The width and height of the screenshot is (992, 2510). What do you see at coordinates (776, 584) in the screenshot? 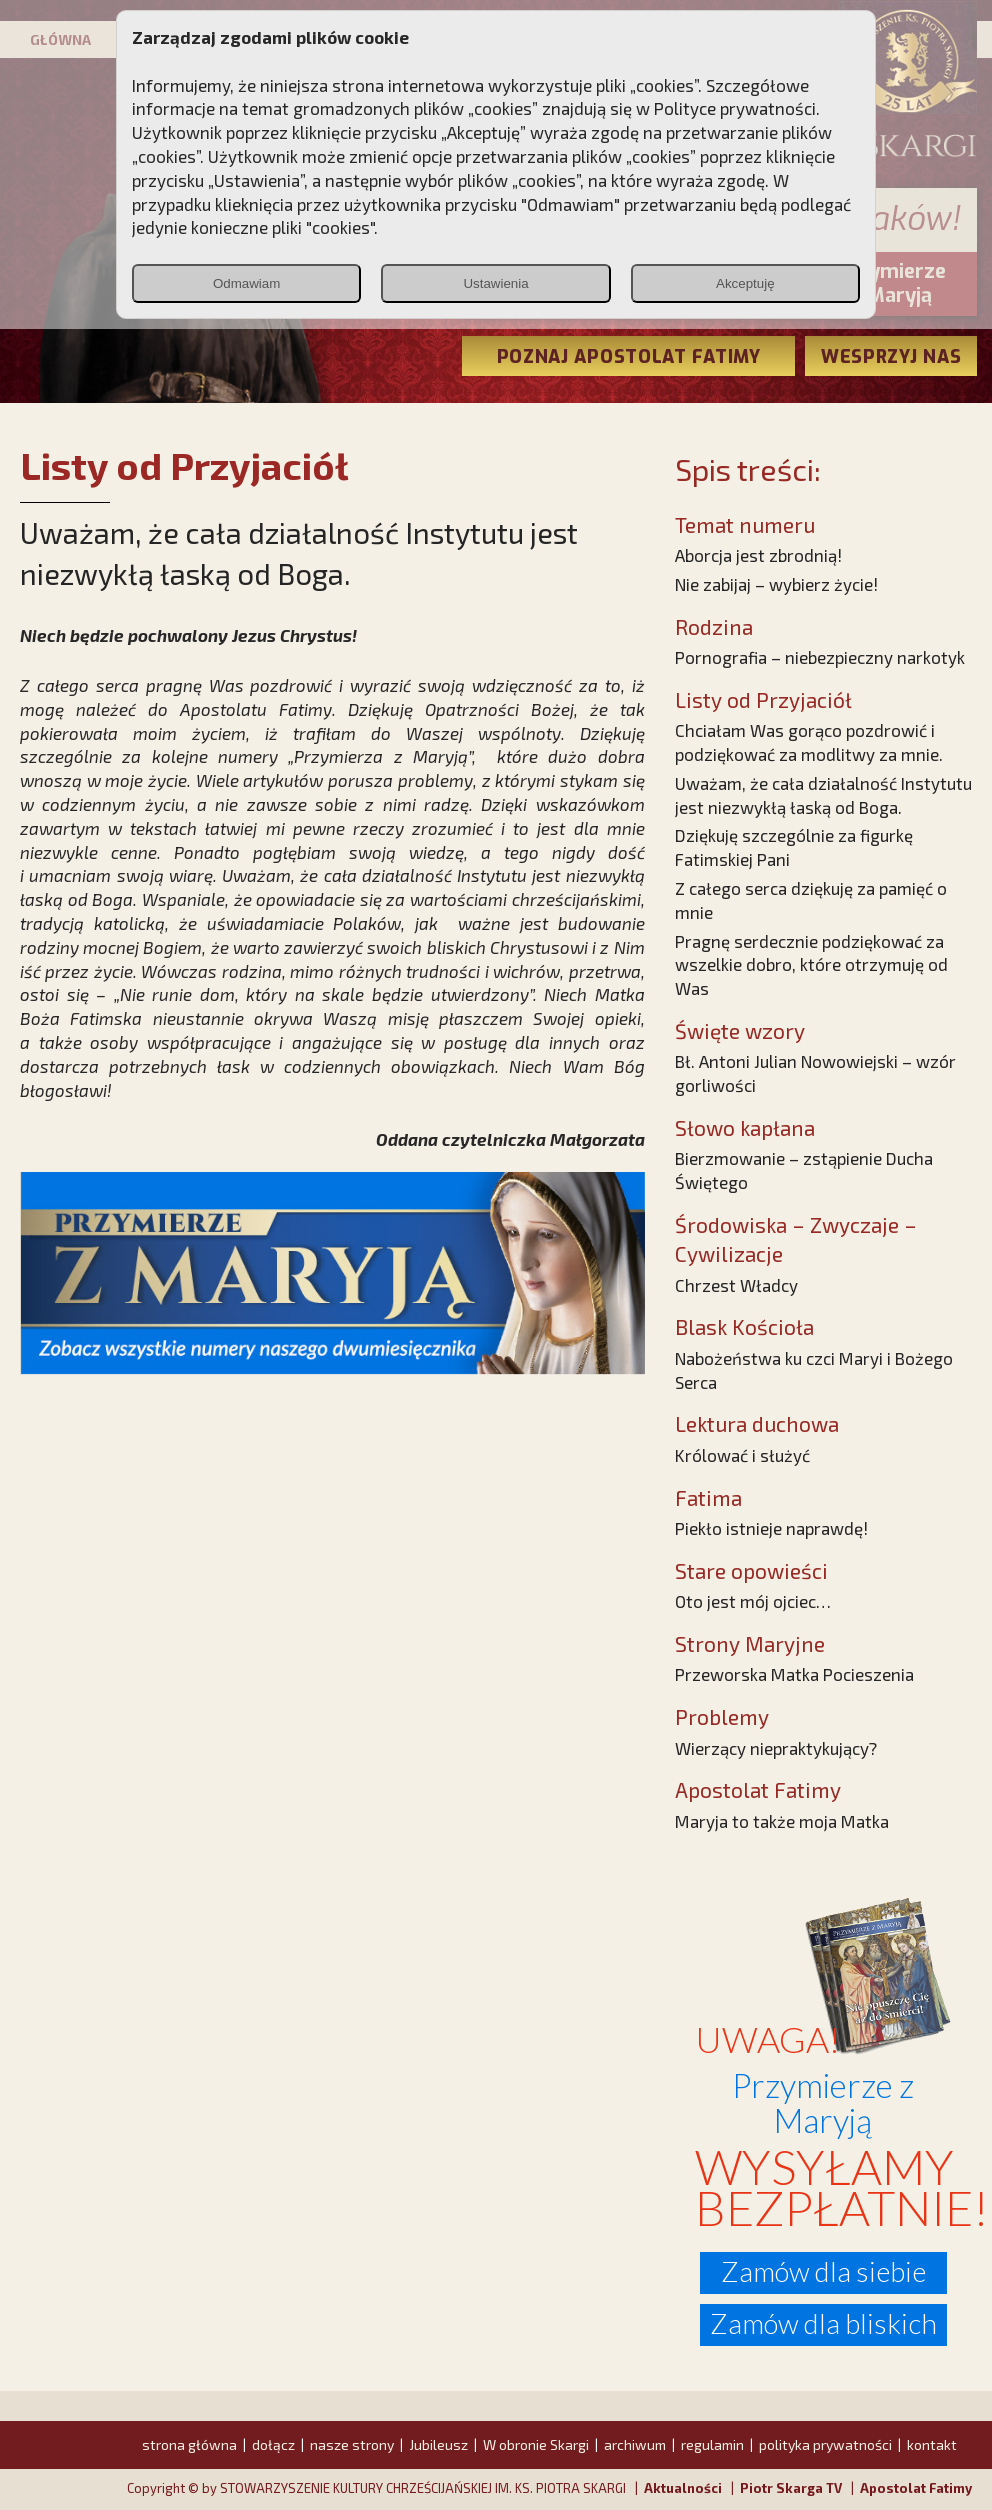
I see `Nie zabijaj – wybierz życie!` at bounding box center [776, 584].